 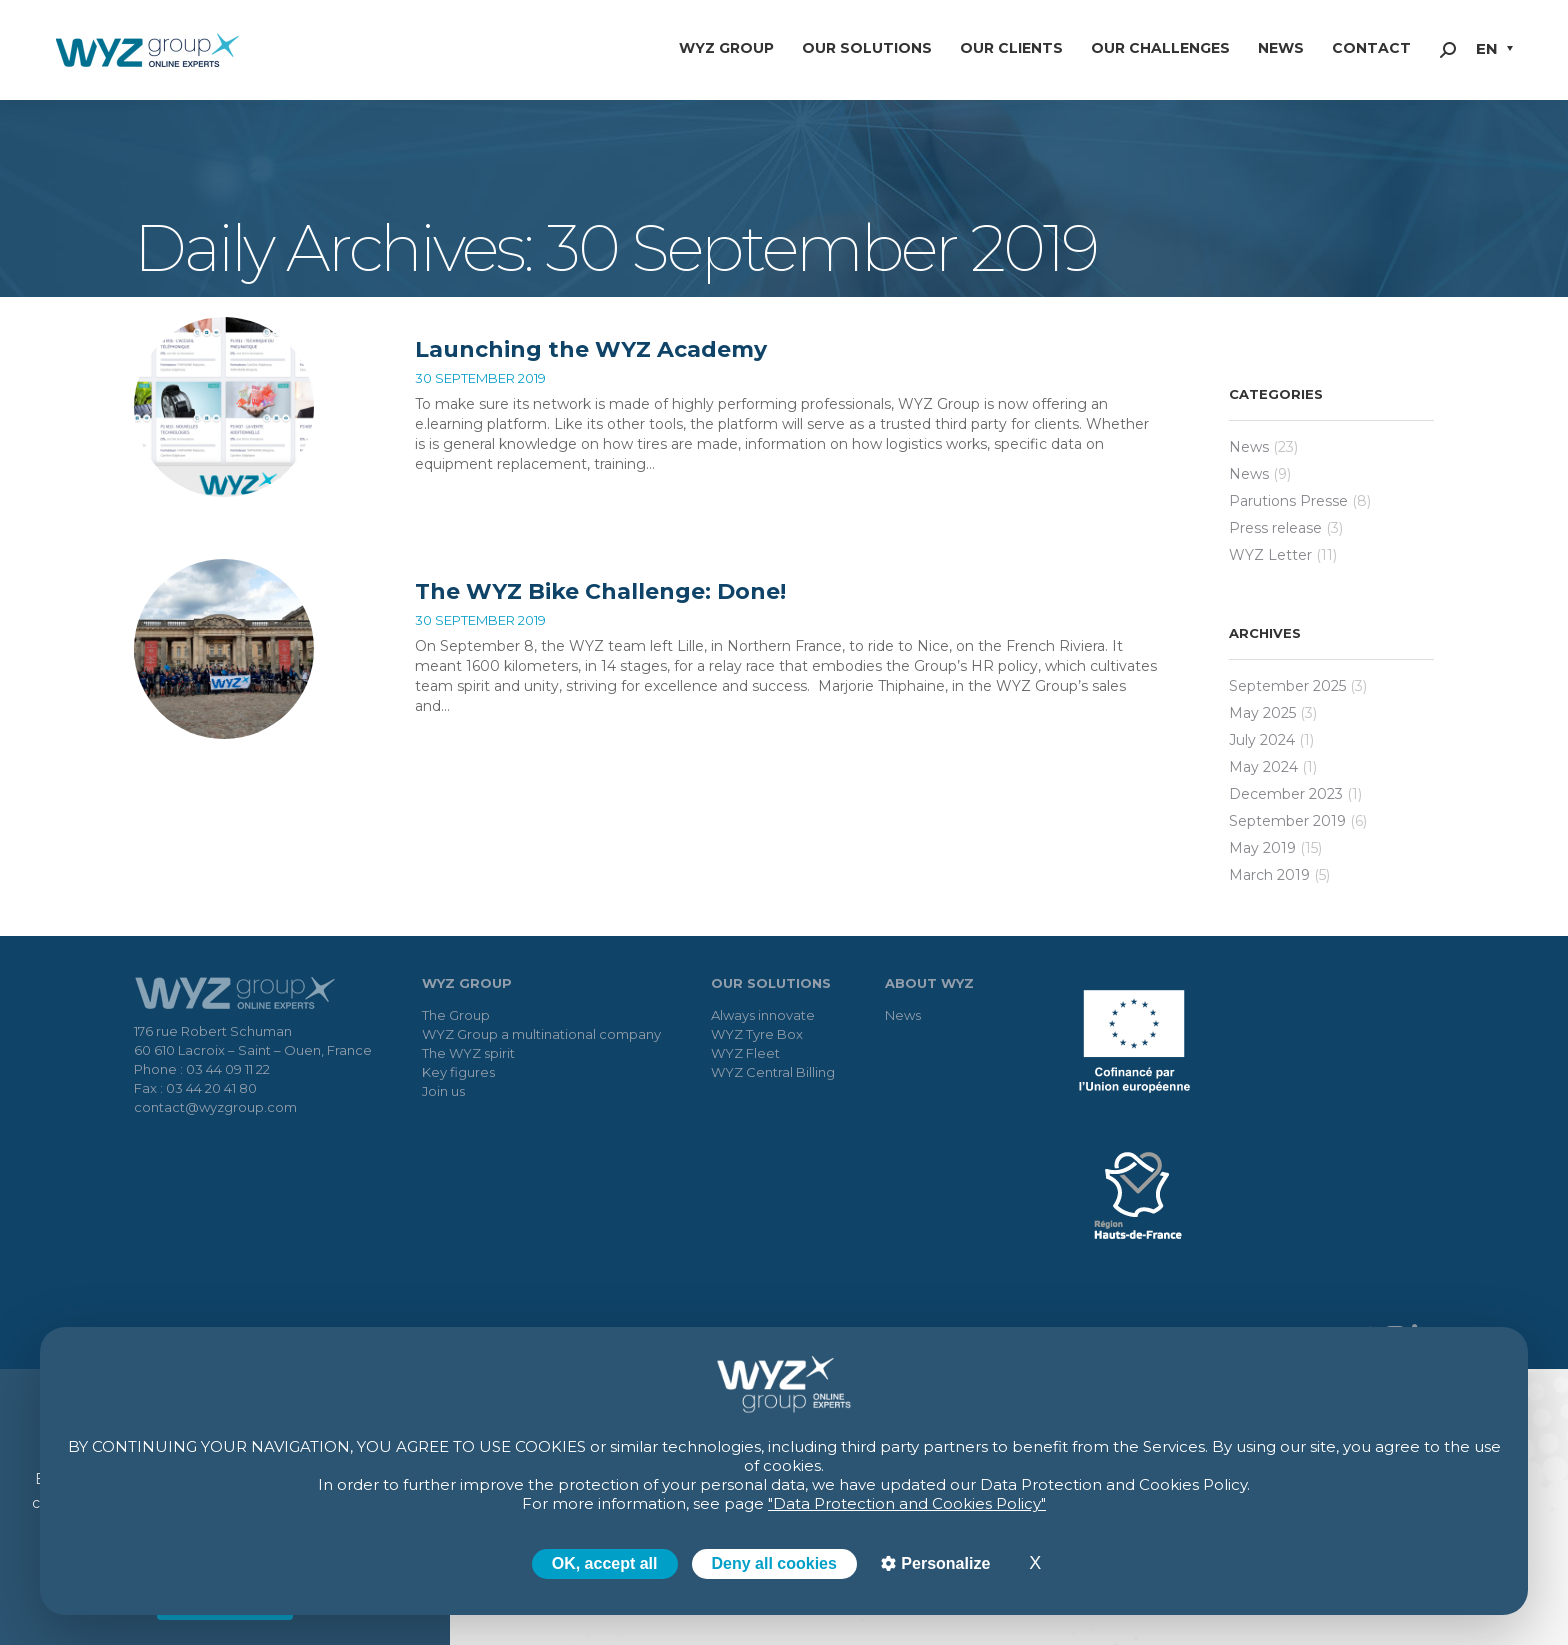 I want to click on EN [menuitem], so click(x=1487, y=48).